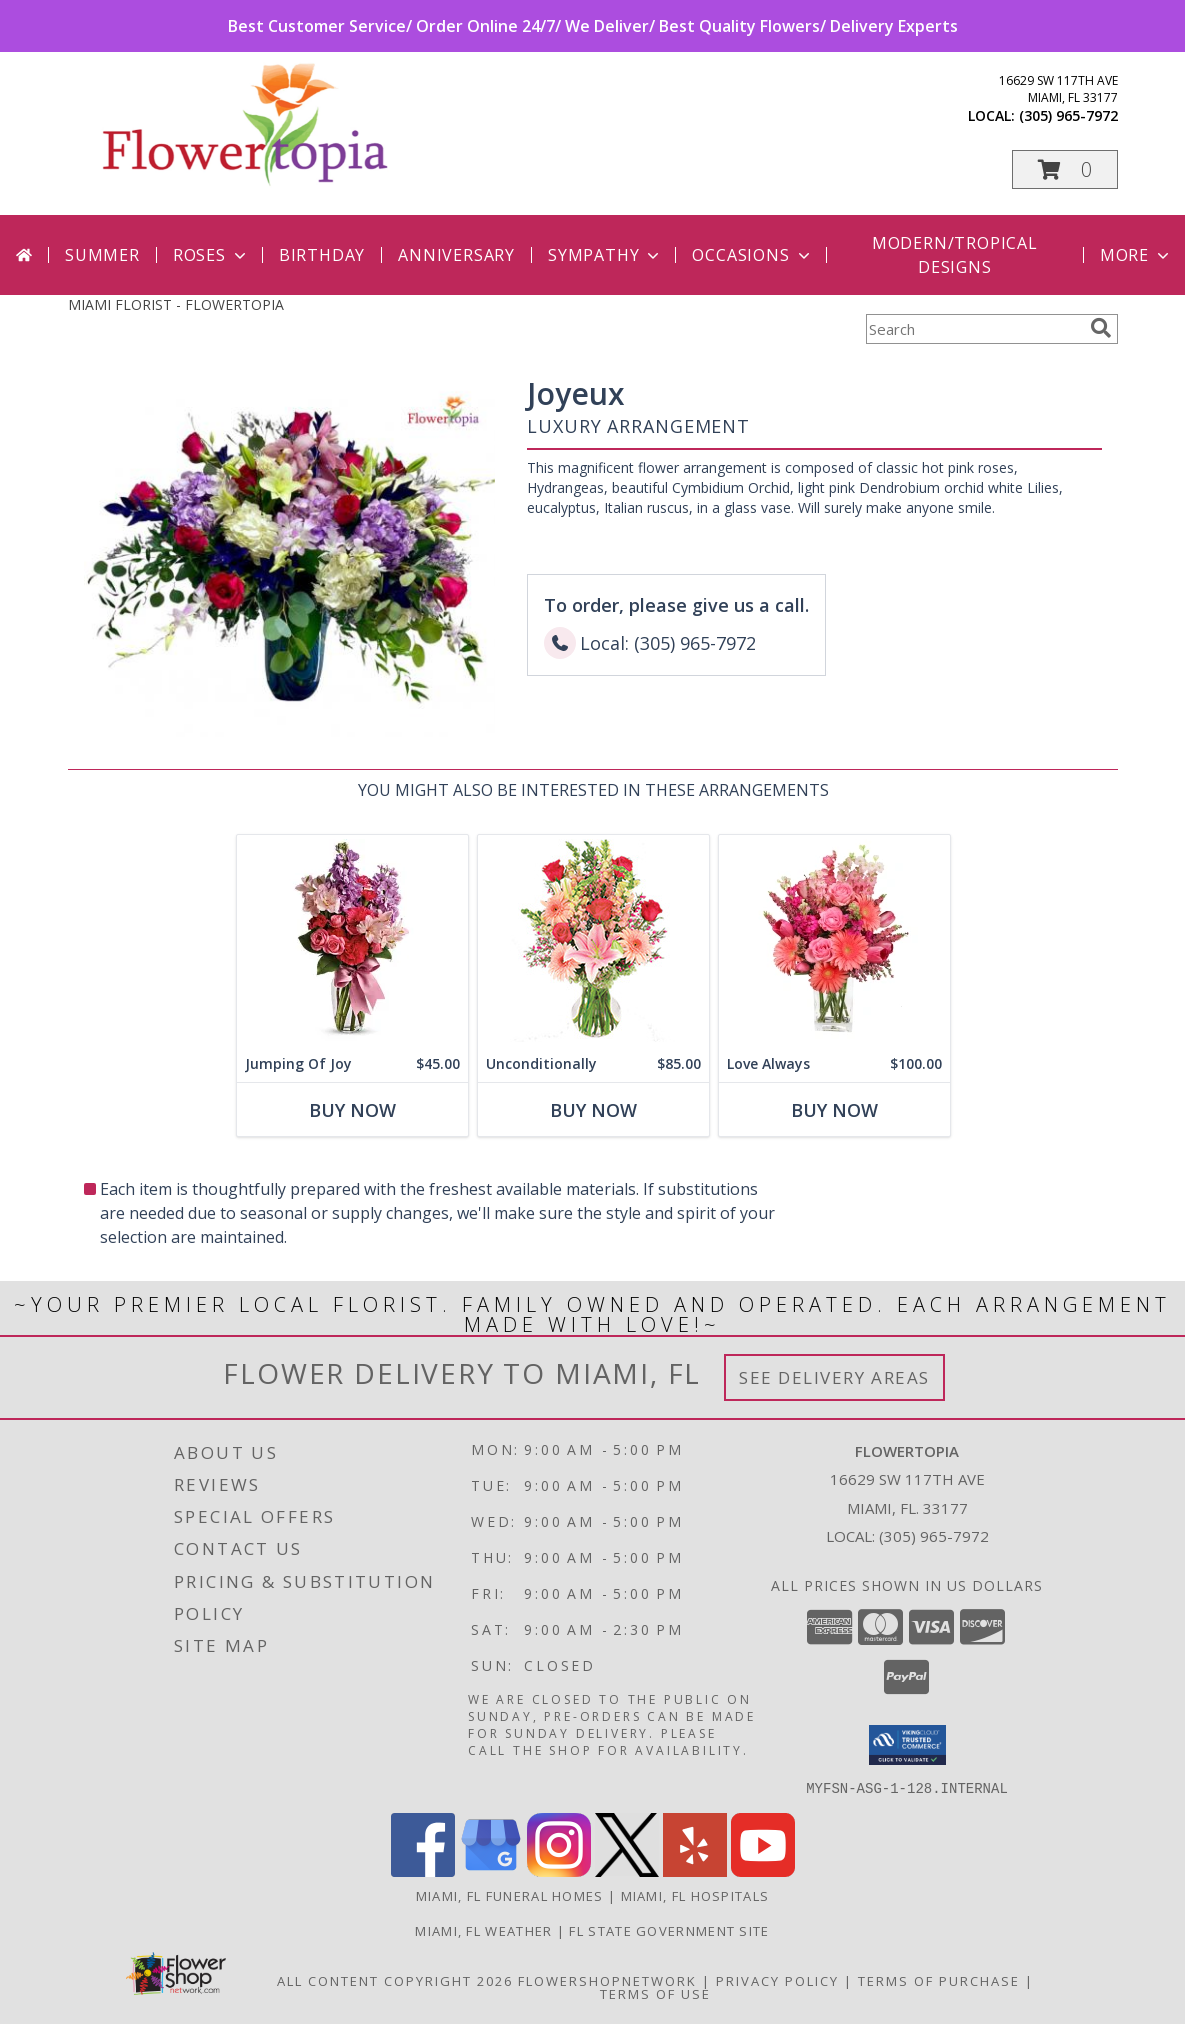 The width and height of the screenshot is (1185, 2024). Describe the element at coordinates (669, 1930) in the screenshot. I see `FL State Government Site` at that location.